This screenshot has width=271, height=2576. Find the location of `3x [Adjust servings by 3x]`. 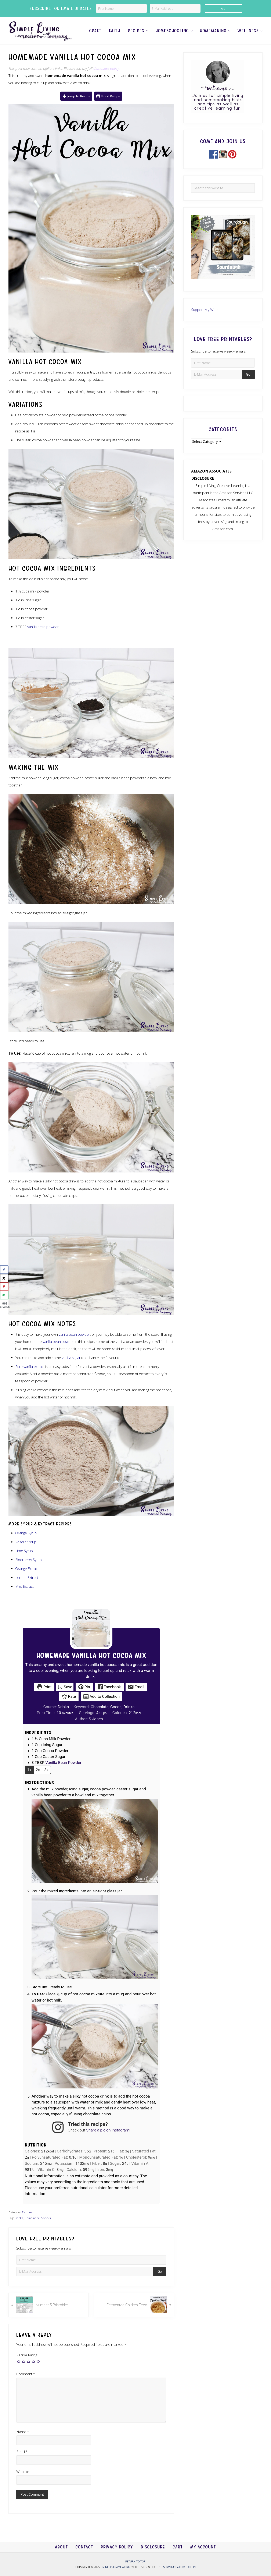

3x [Adjust servings by 3x] is located at coordinates (46, 1770).